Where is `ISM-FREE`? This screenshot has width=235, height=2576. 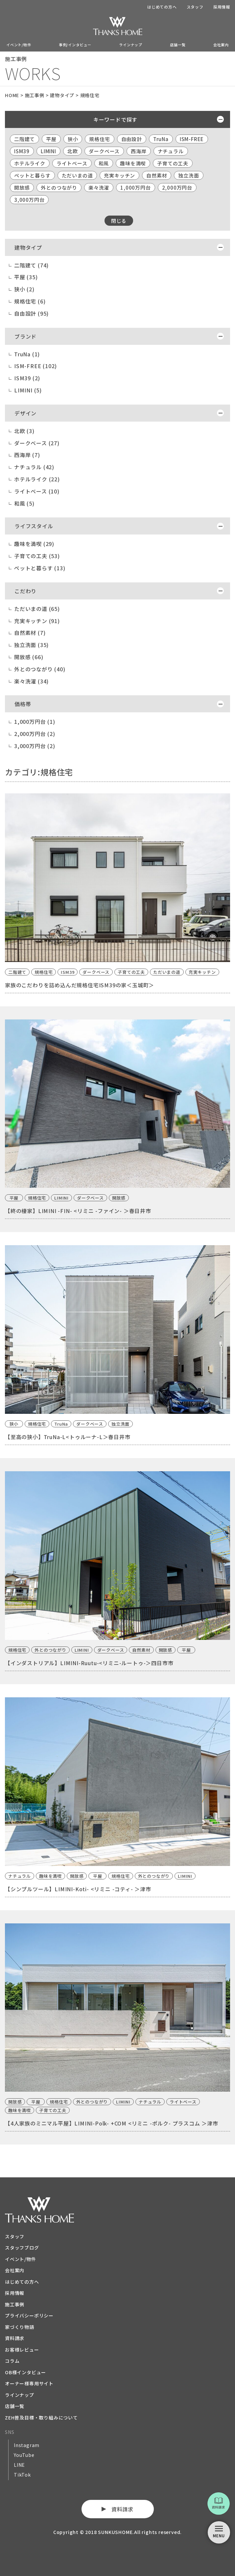 ISM-FREE is located at coordinates (192, 139).